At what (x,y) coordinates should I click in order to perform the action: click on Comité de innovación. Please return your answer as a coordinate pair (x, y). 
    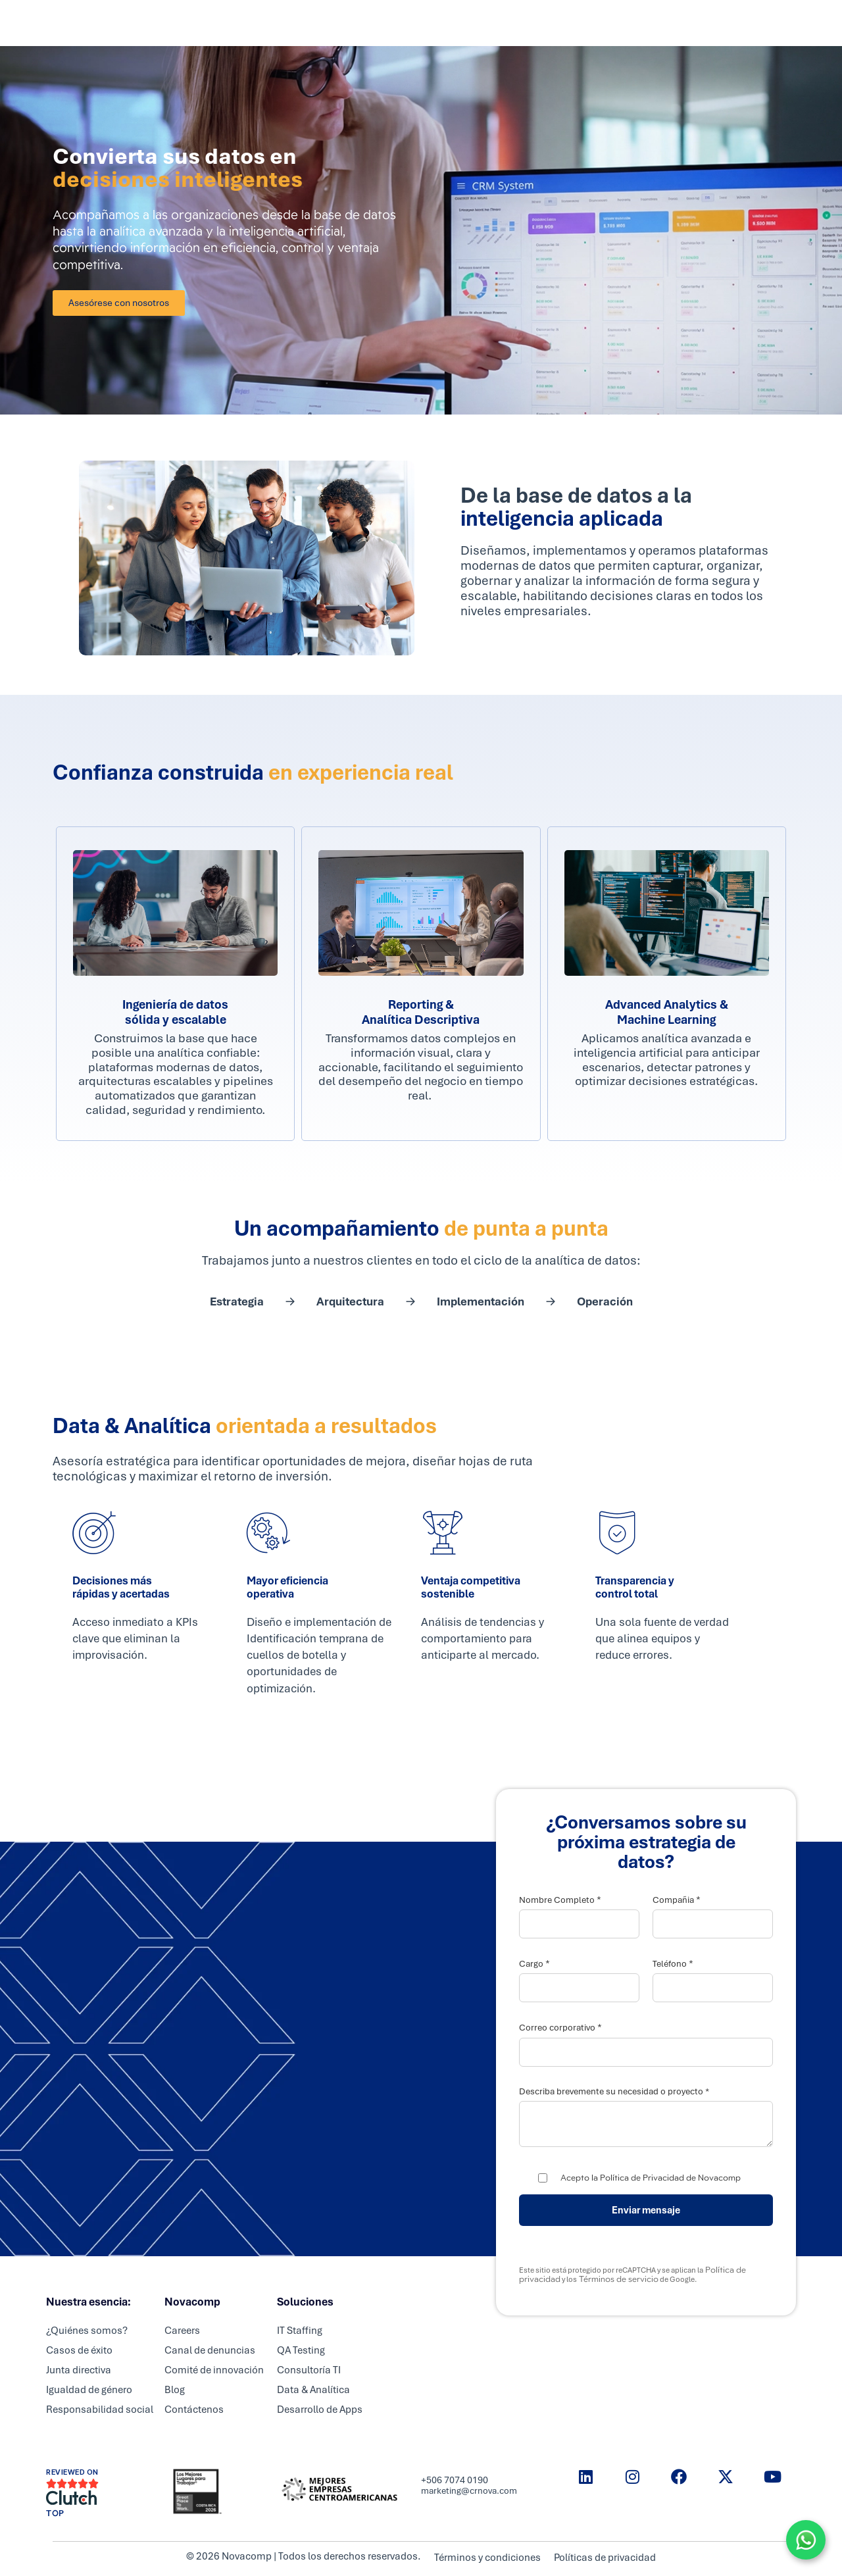
    Looking at the image, I should click on (214, 2370).